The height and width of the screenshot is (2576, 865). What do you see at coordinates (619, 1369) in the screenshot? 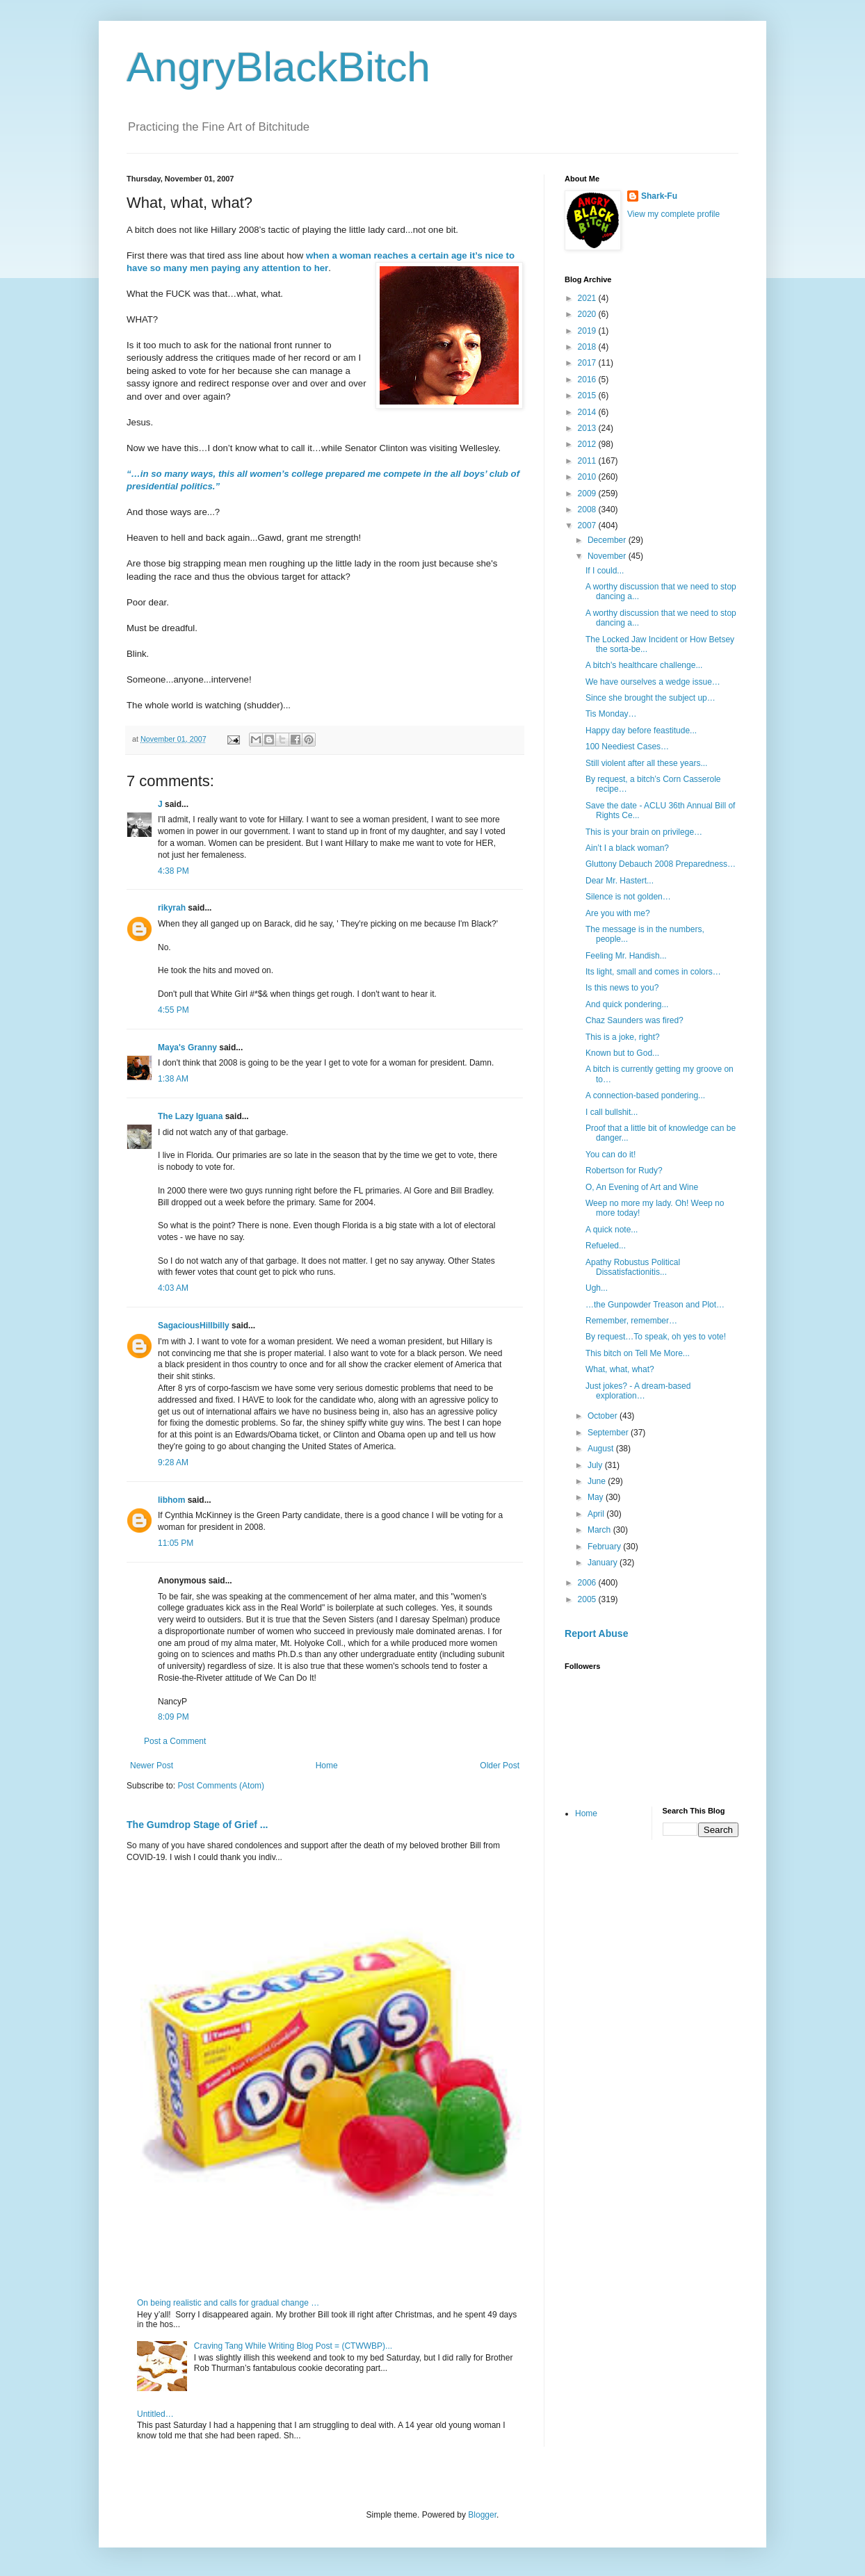
I see `What, what, what?` at bounding box center [619, 1369].